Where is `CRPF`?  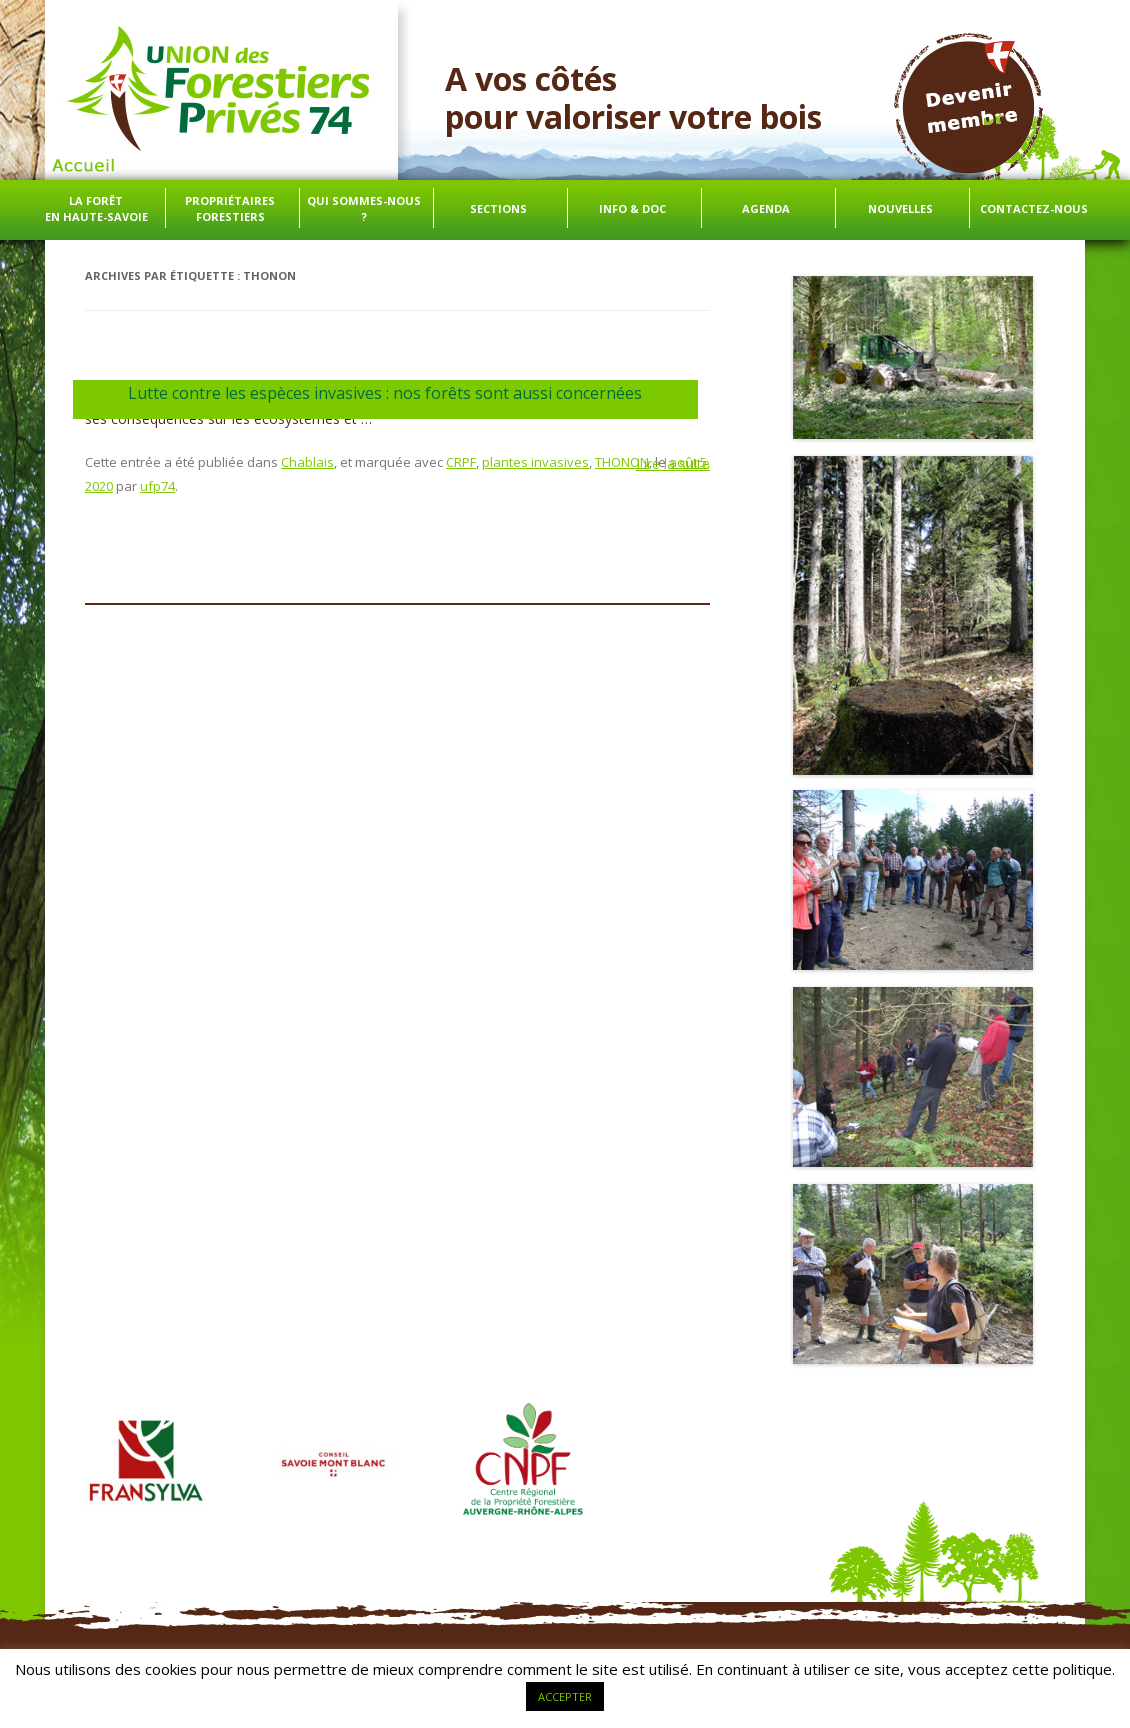
CRPF is located at coordinates (461, 462).